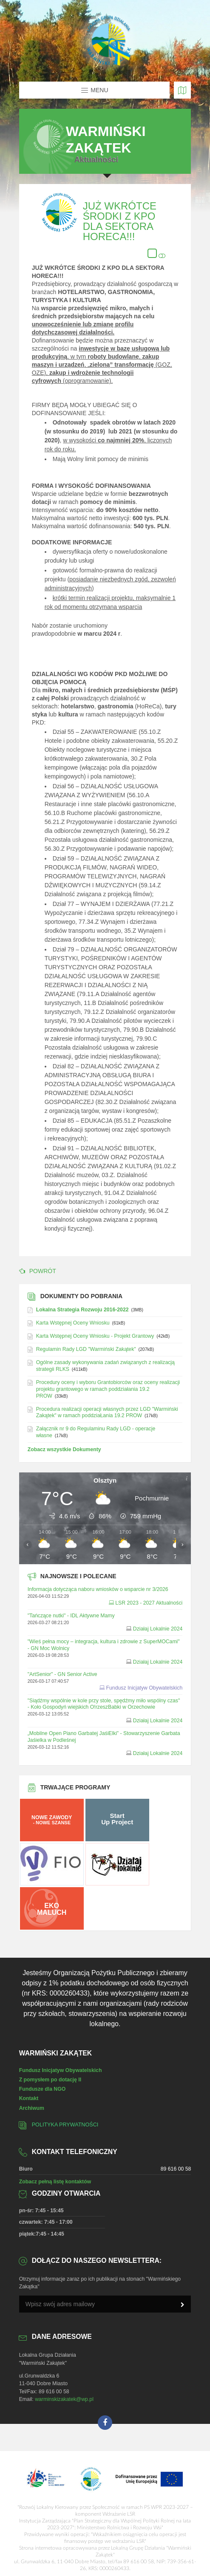  I want to click on Karta Wstępnej Oceny Wniosku, so click(73, 1323).